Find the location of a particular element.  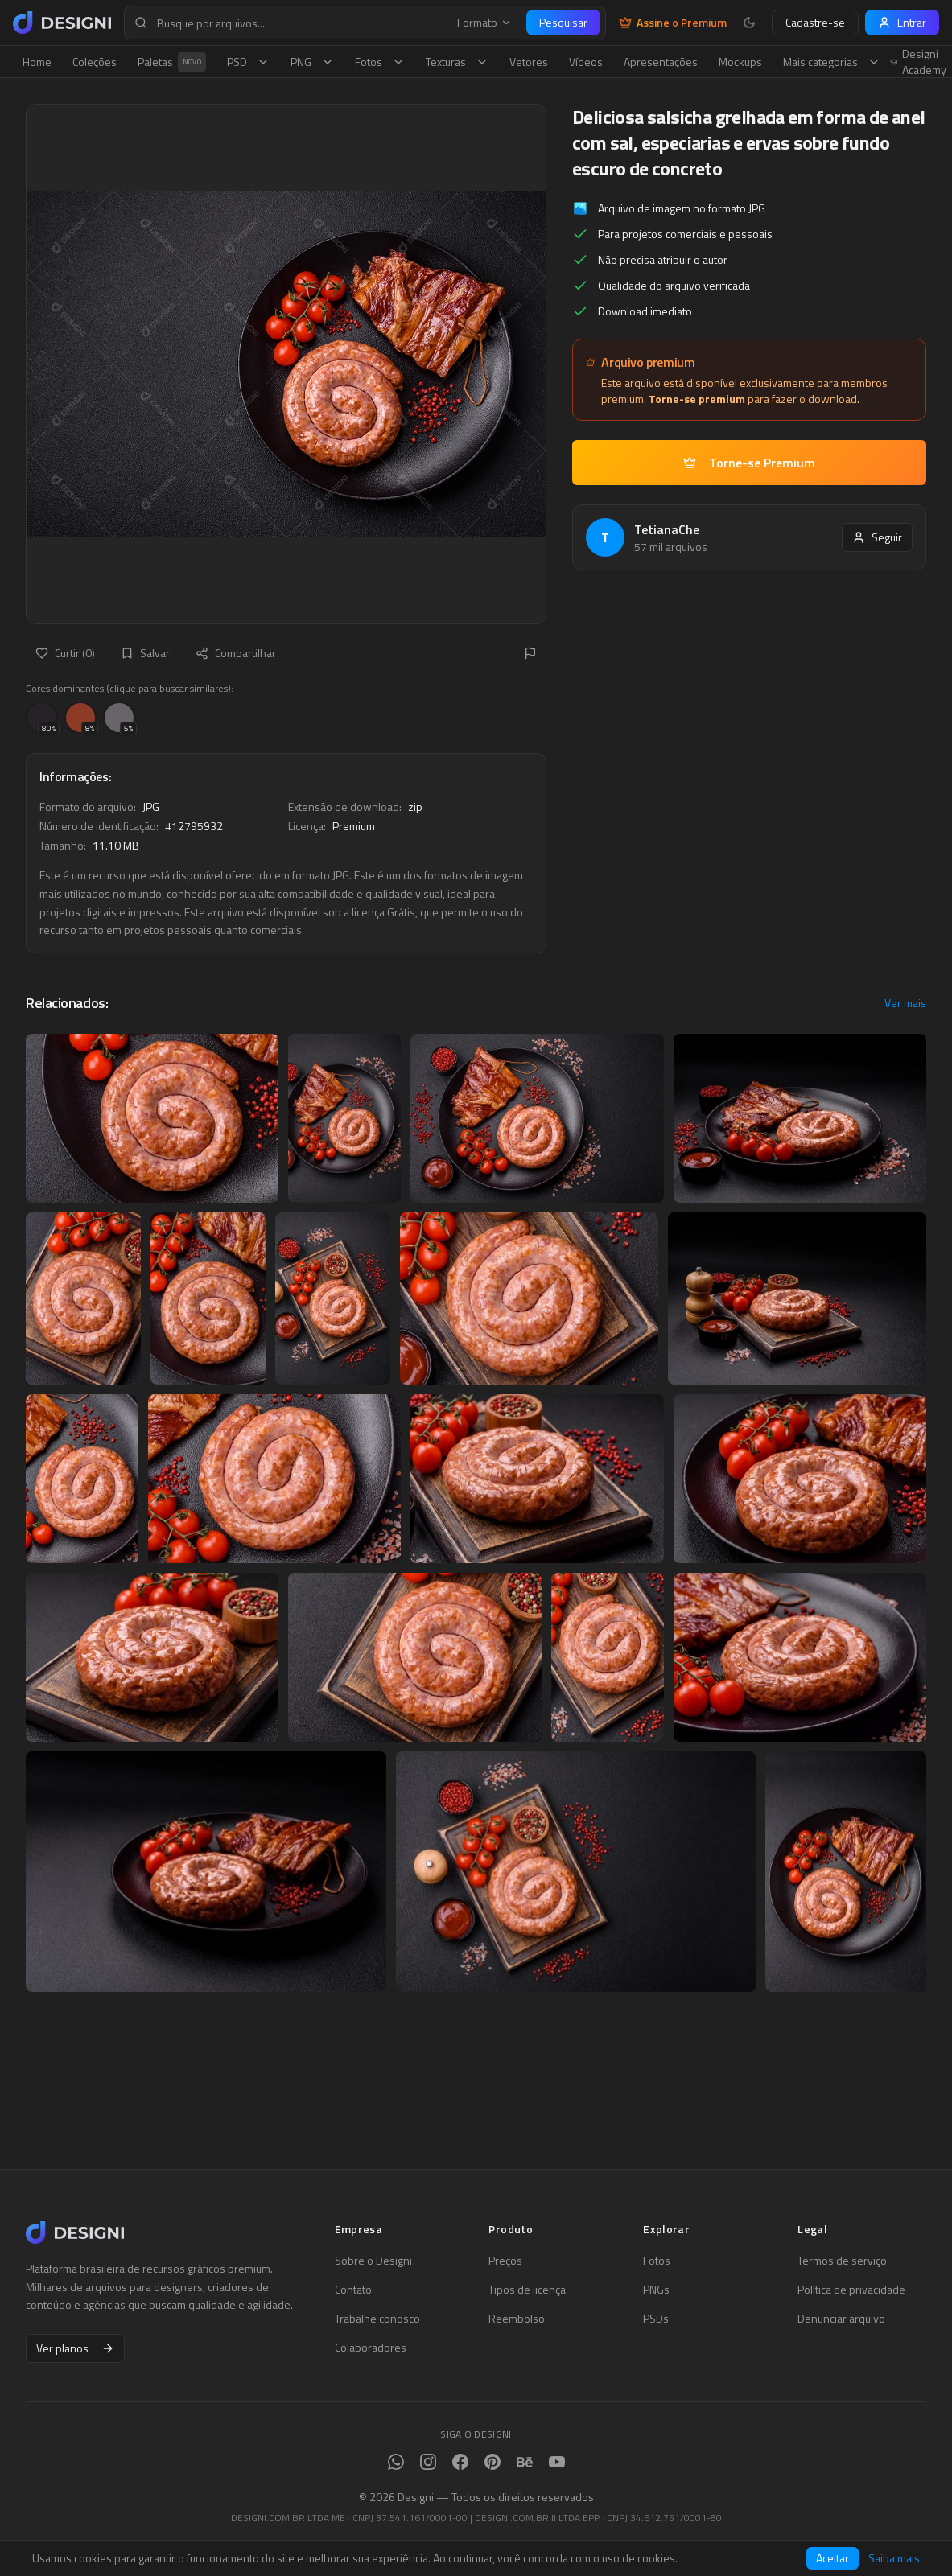

Fotos is located at coordinates (380, 61).